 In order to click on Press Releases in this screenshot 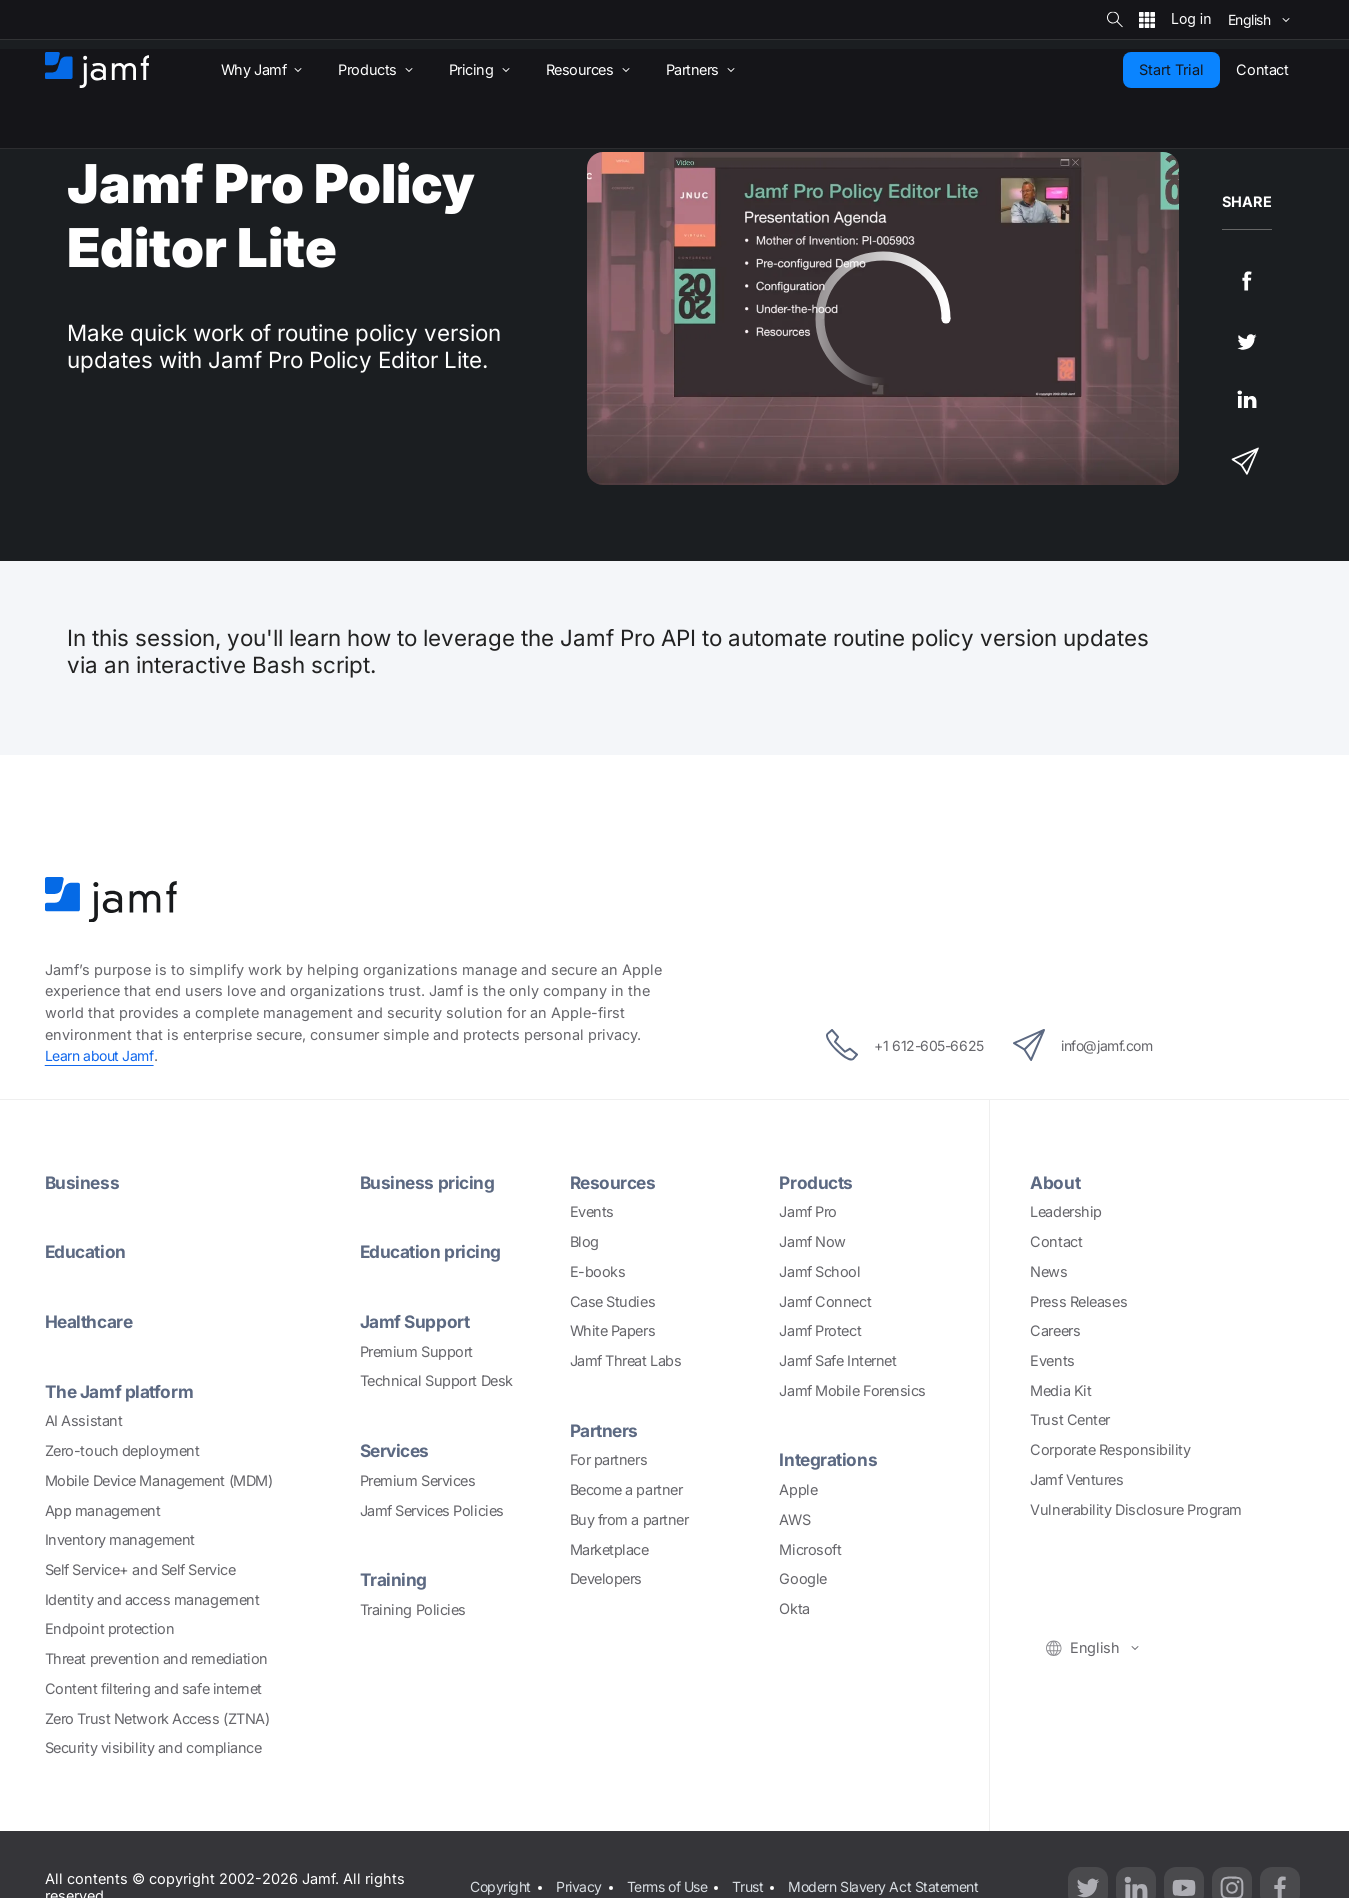, I will do `click(1078, 1300)`.